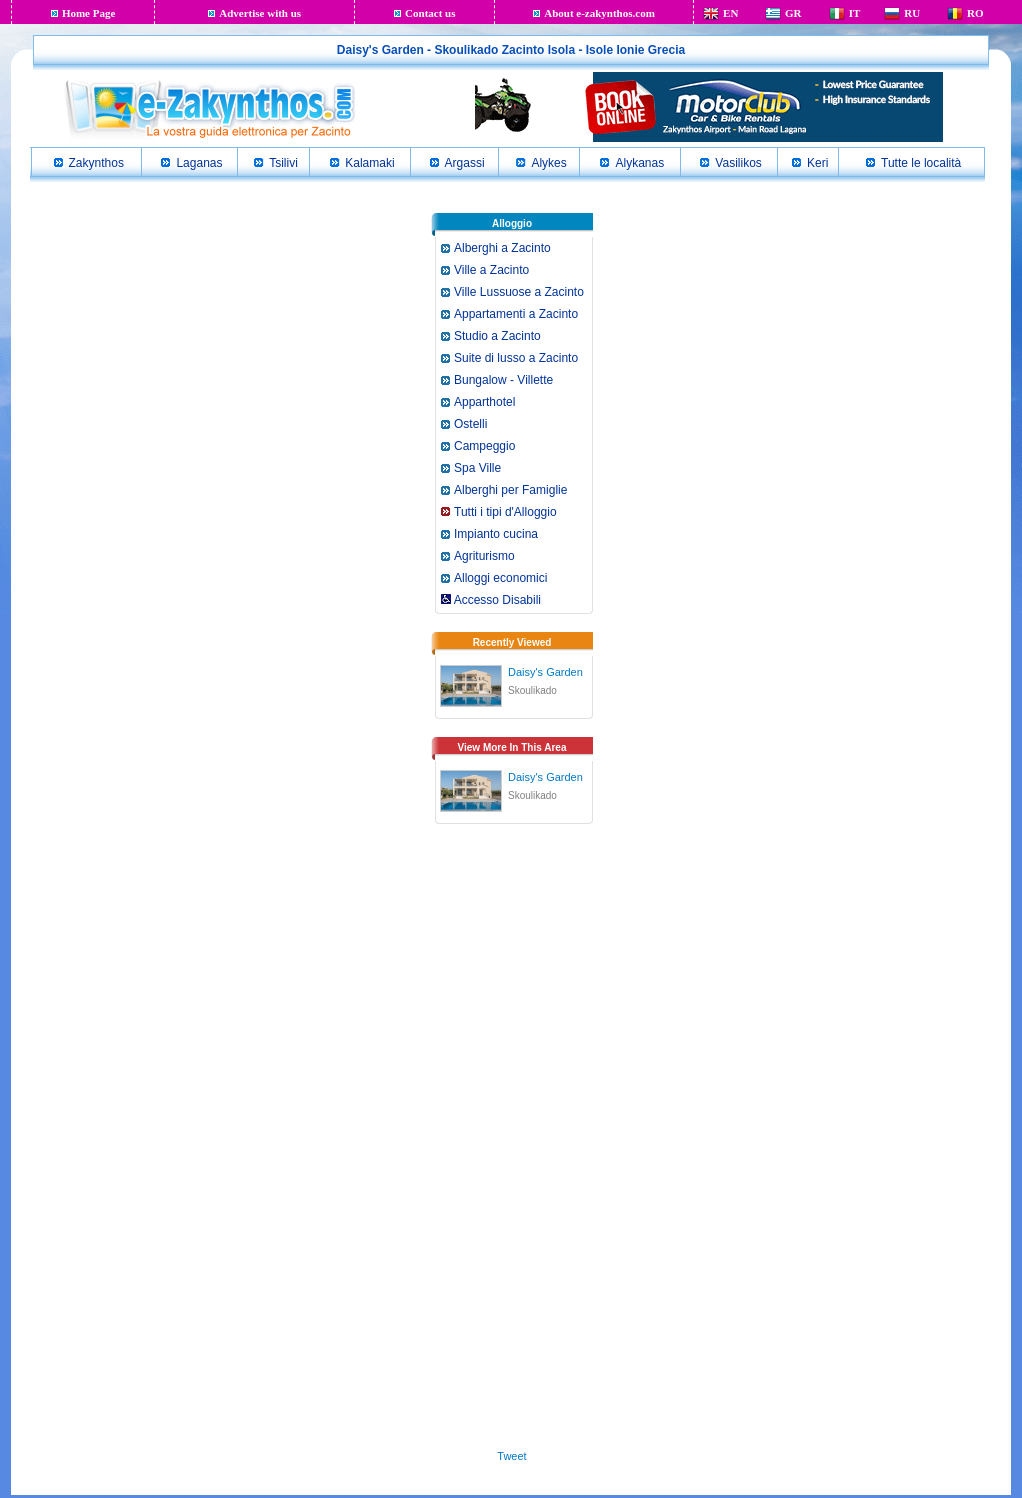  I want to click on Studio a Zacinto, so click(497, 336).